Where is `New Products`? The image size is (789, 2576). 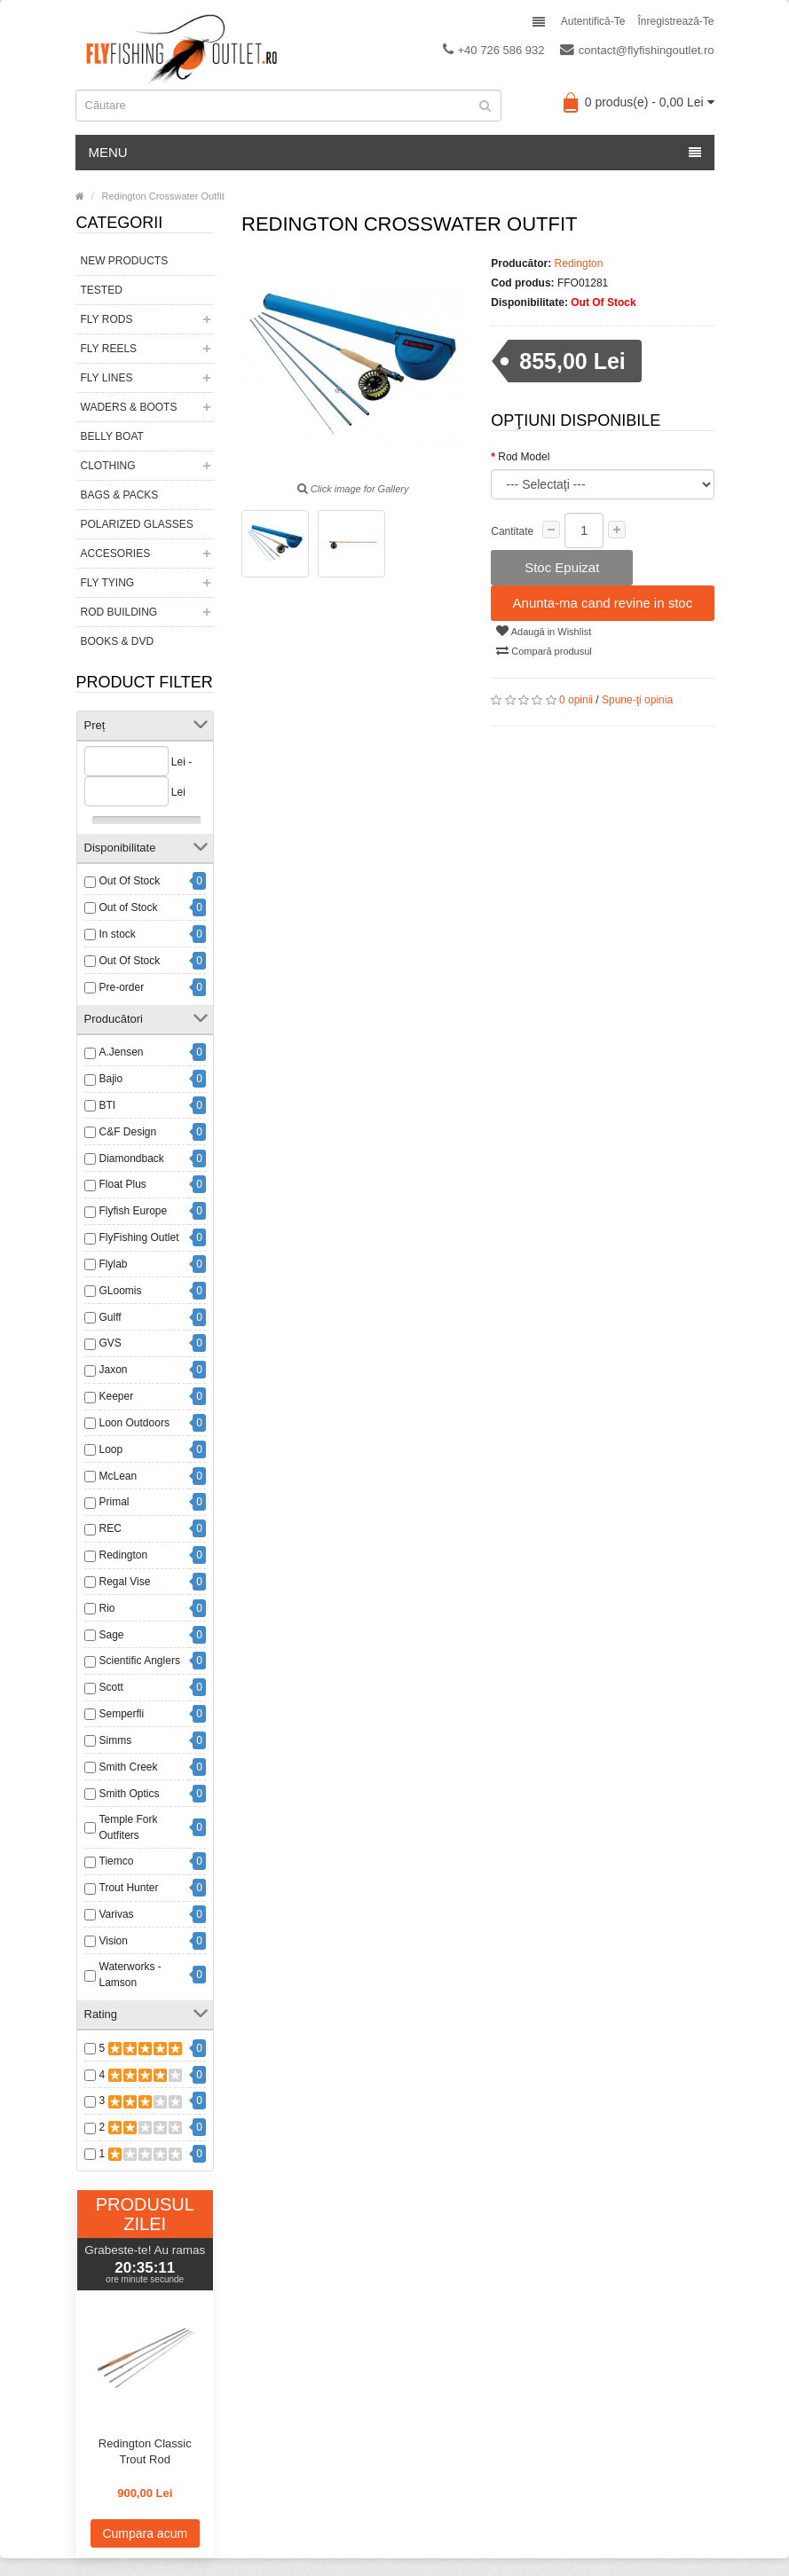 New Products is located at coordinates (125, 261).